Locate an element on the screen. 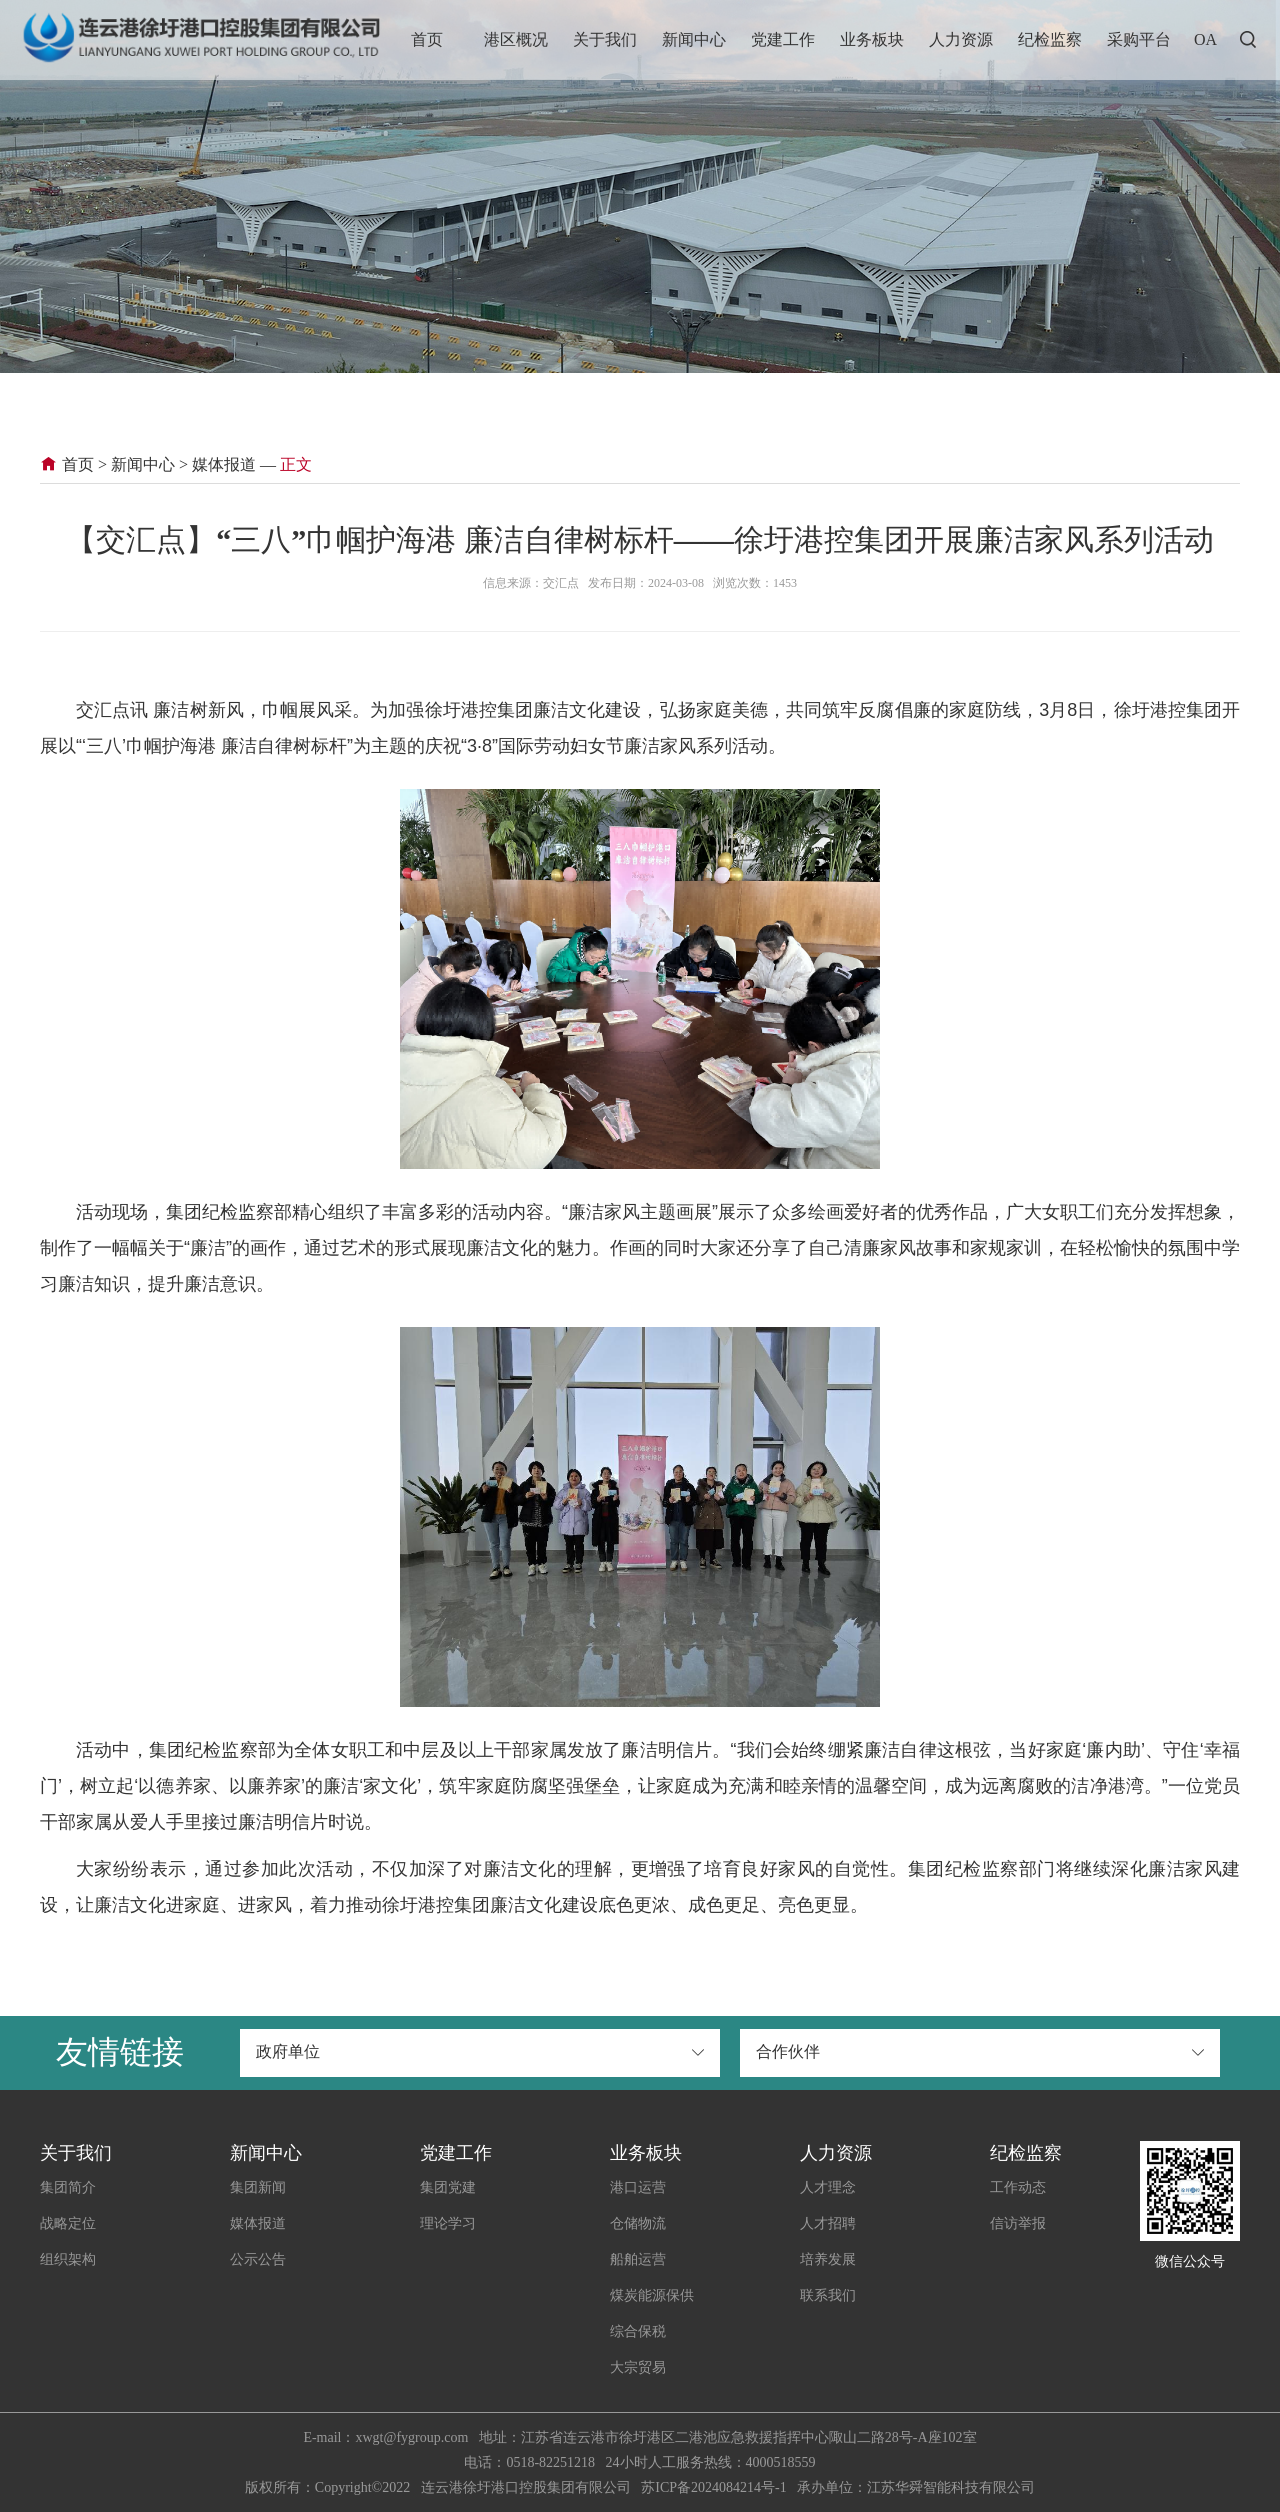  媒体报道 is located at coordinates (224, 464).